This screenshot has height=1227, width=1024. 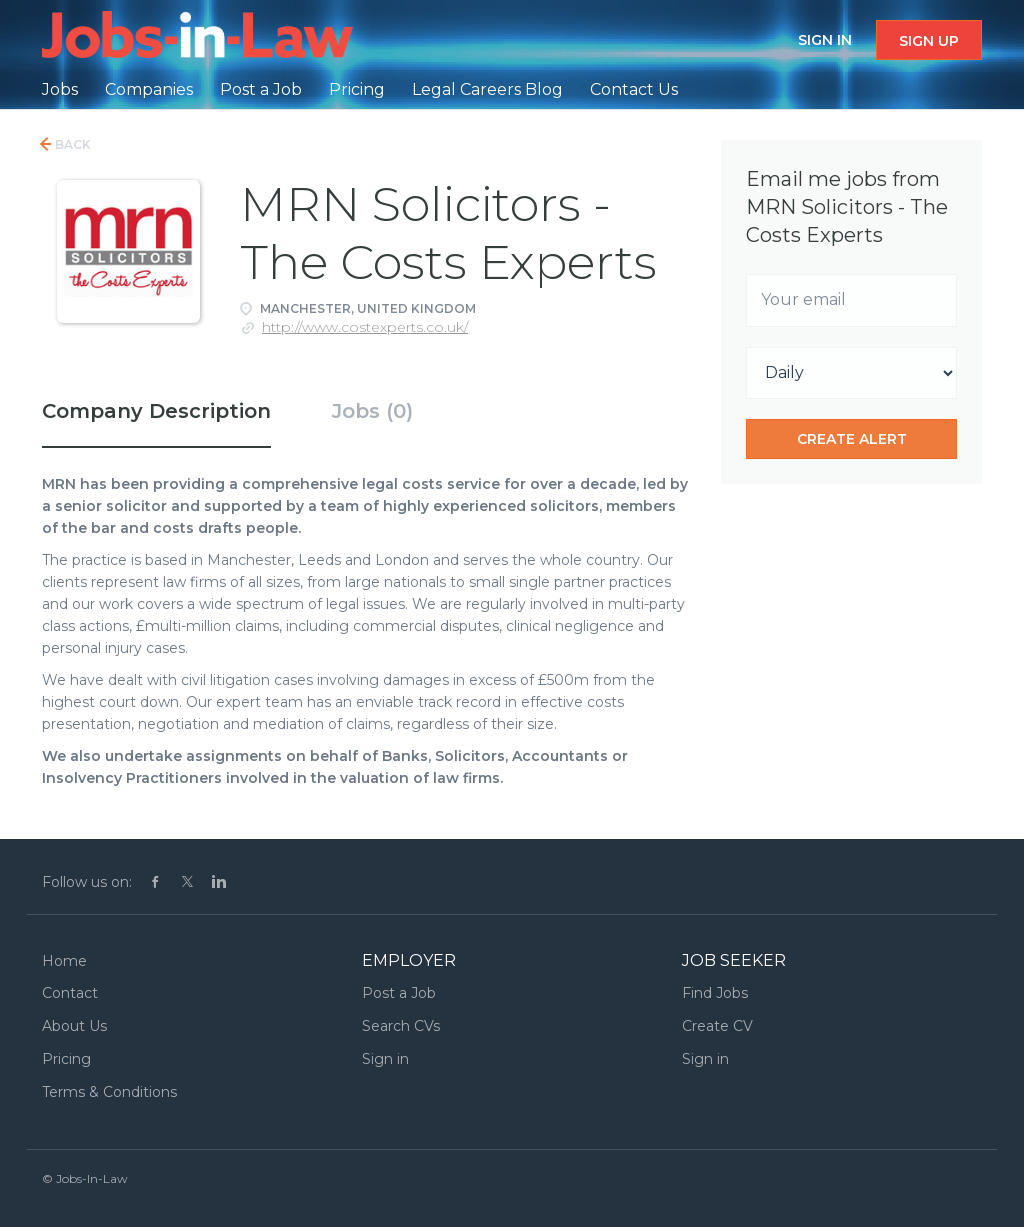 I want to click on Company Description [tab], so click(x=156, y=411).